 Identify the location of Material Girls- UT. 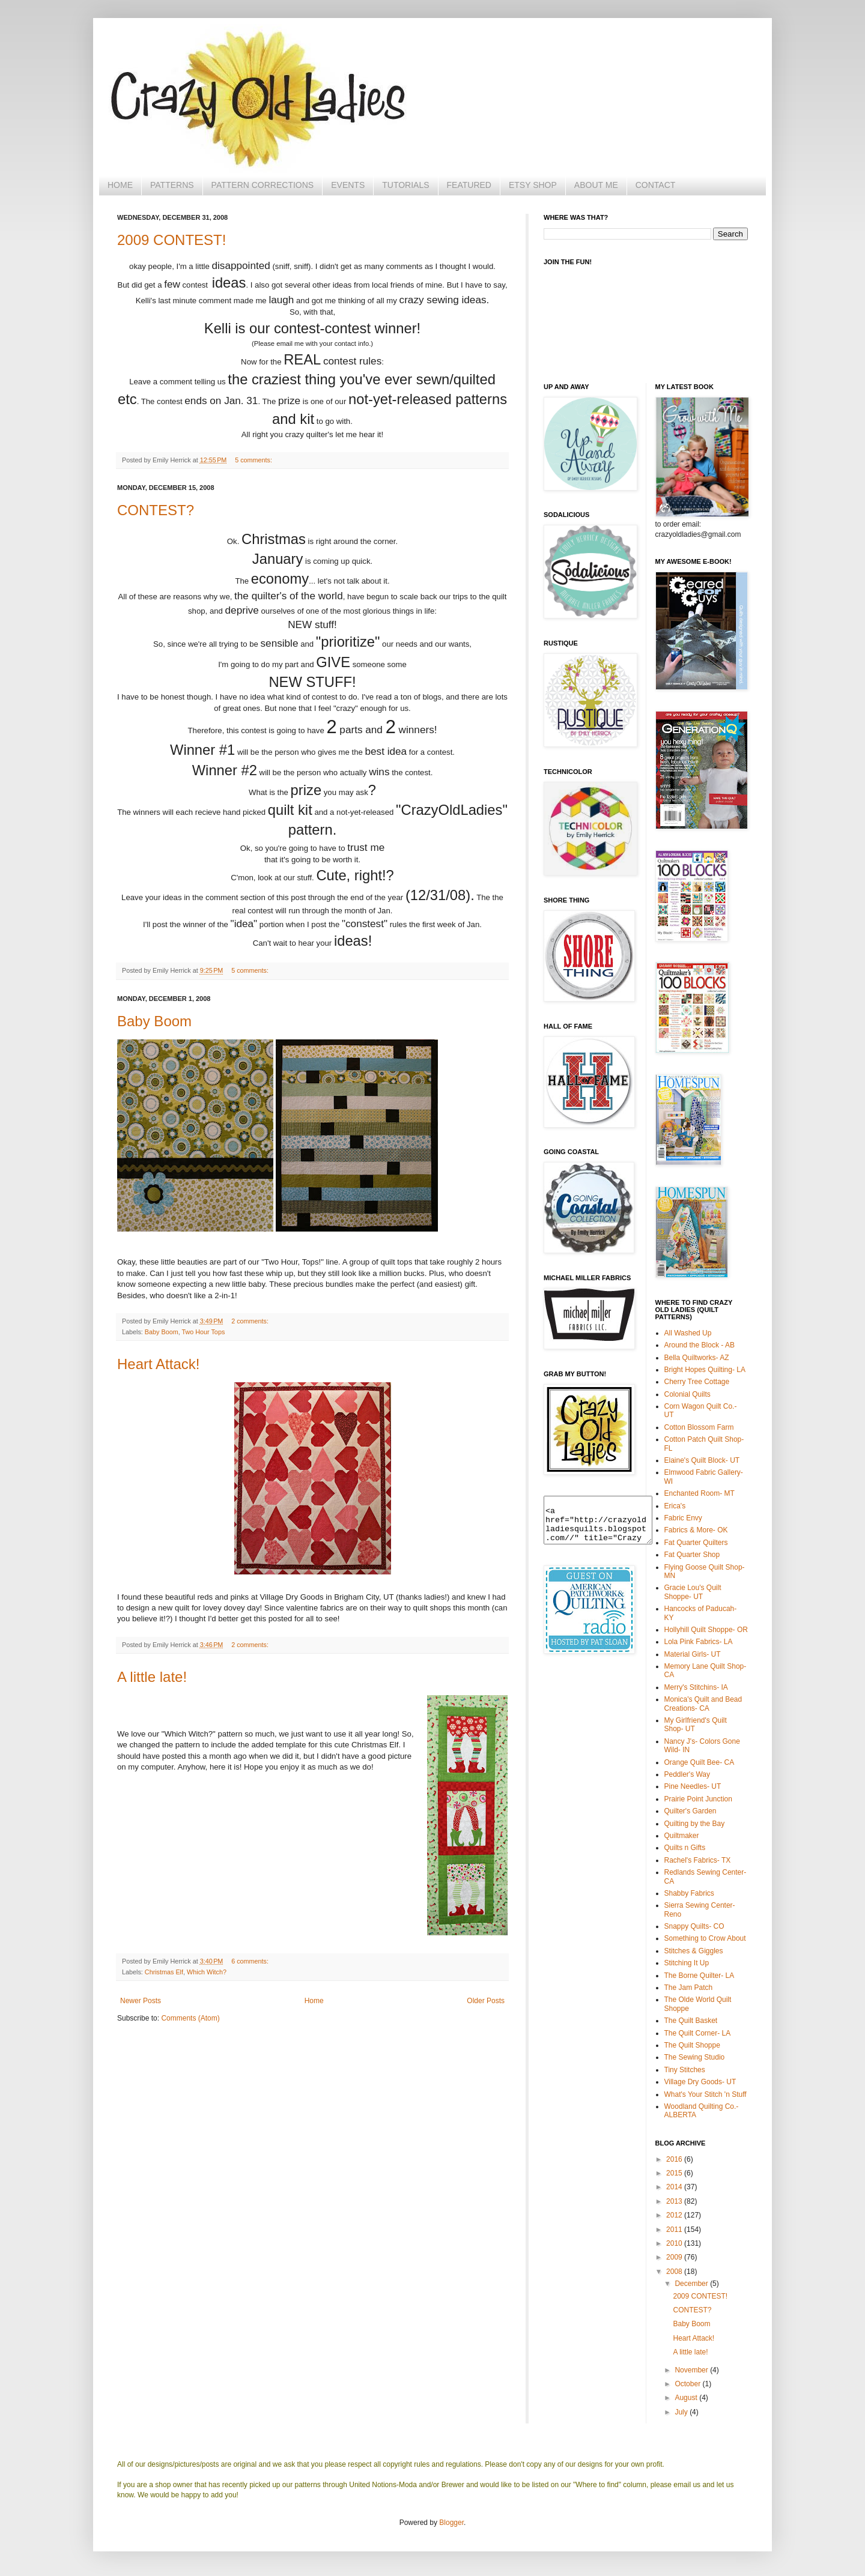
(692, 1654).